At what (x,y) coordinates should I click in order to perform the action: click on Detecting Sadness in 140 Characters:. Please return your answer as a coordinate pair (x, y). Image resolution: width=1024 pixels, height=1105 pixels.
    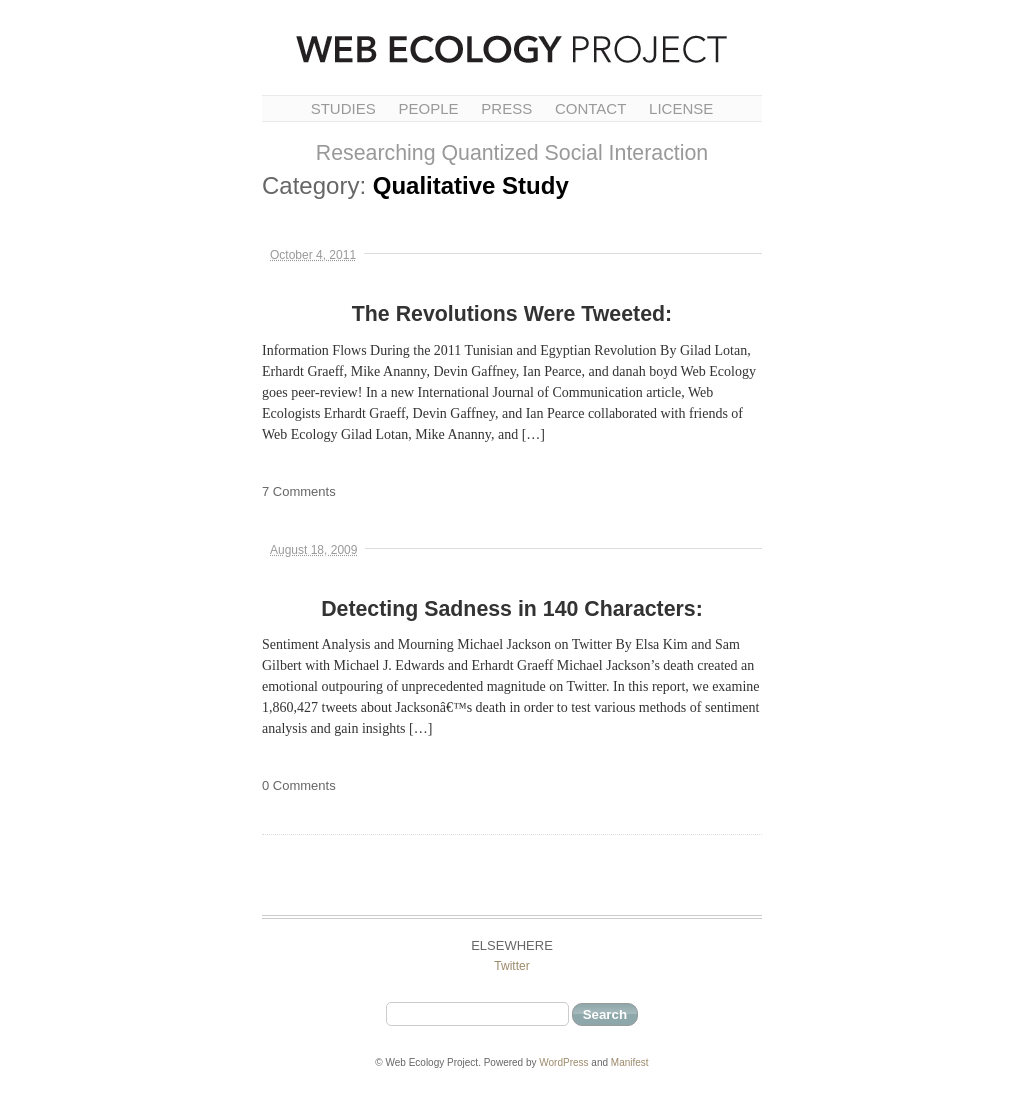
    Looking at the image, I should click on (512, 609).